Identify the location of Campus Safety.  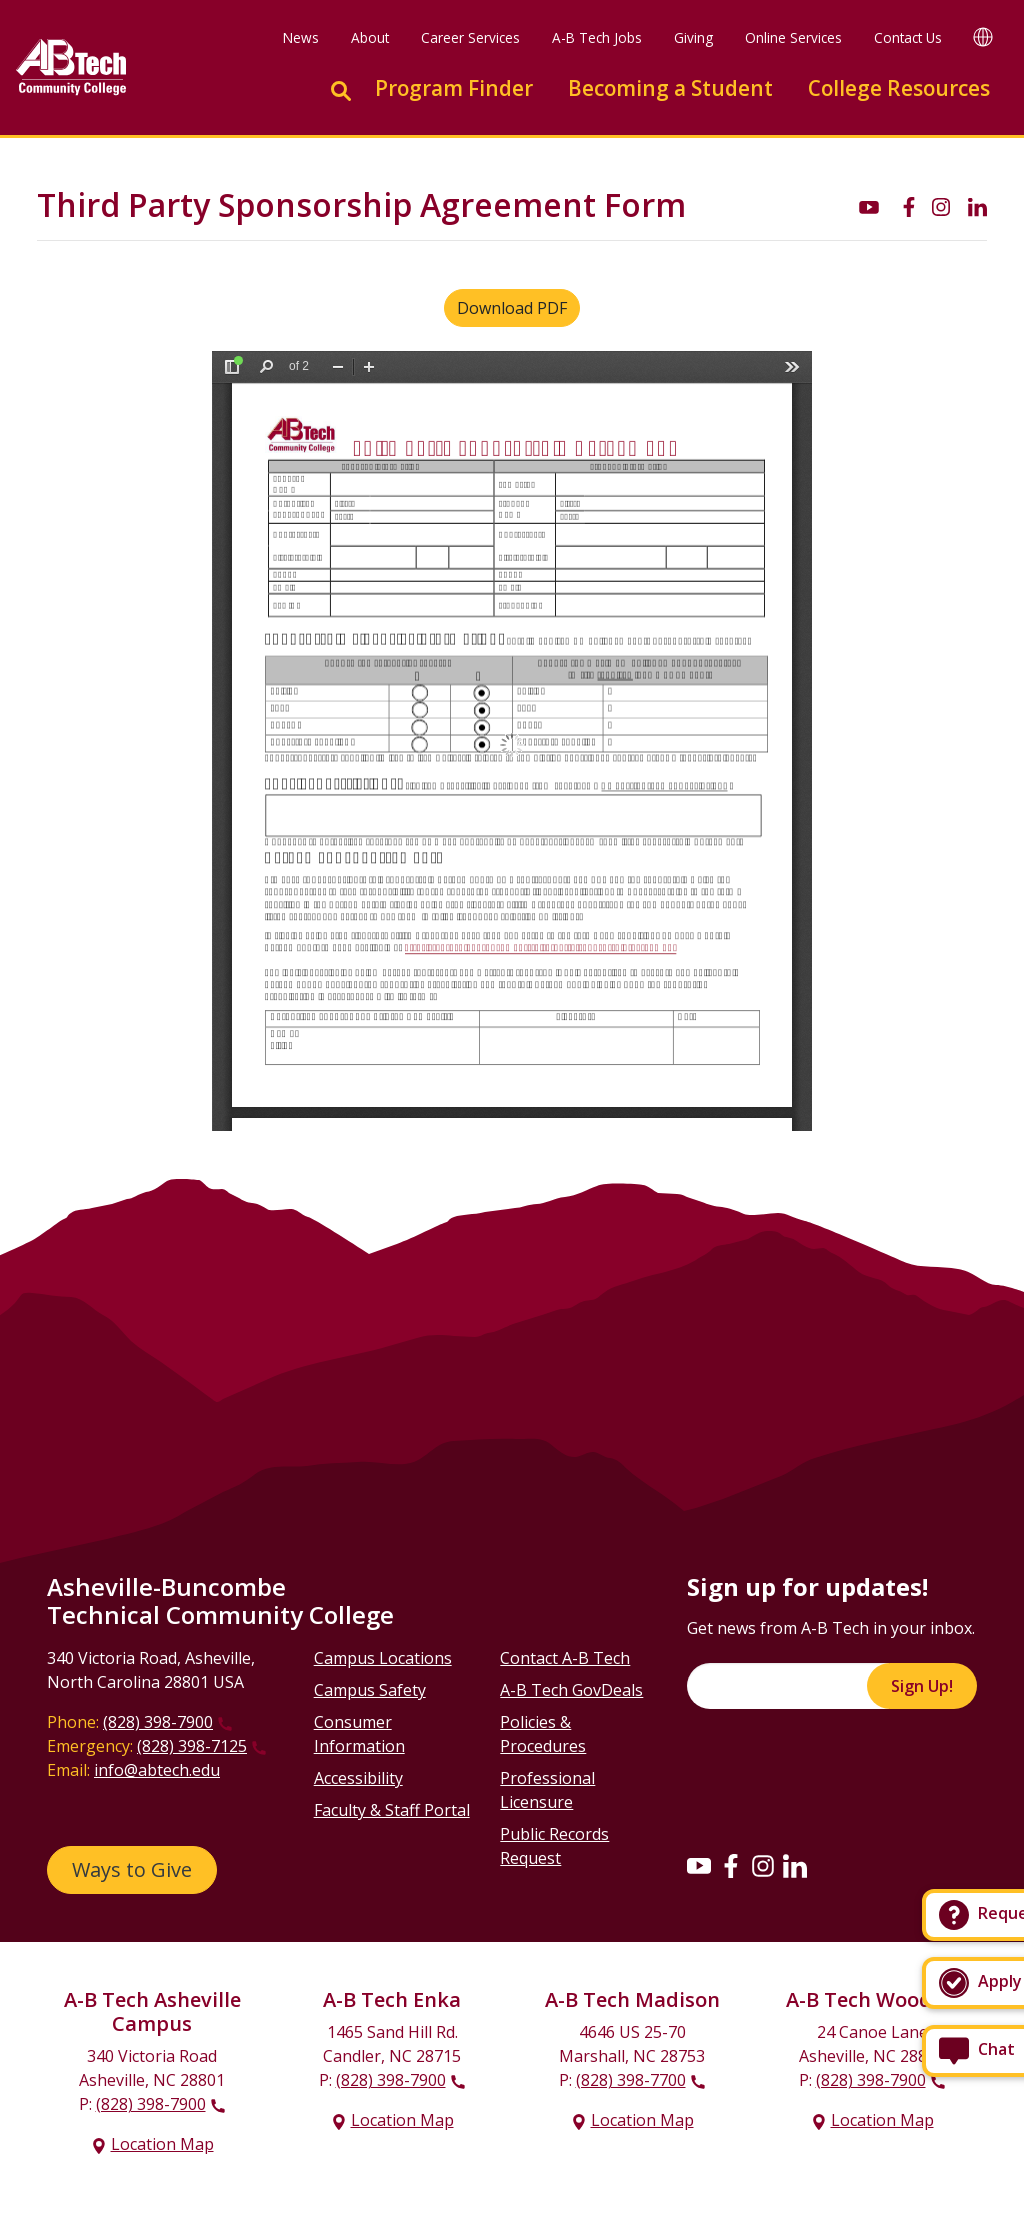
(370, 1690).